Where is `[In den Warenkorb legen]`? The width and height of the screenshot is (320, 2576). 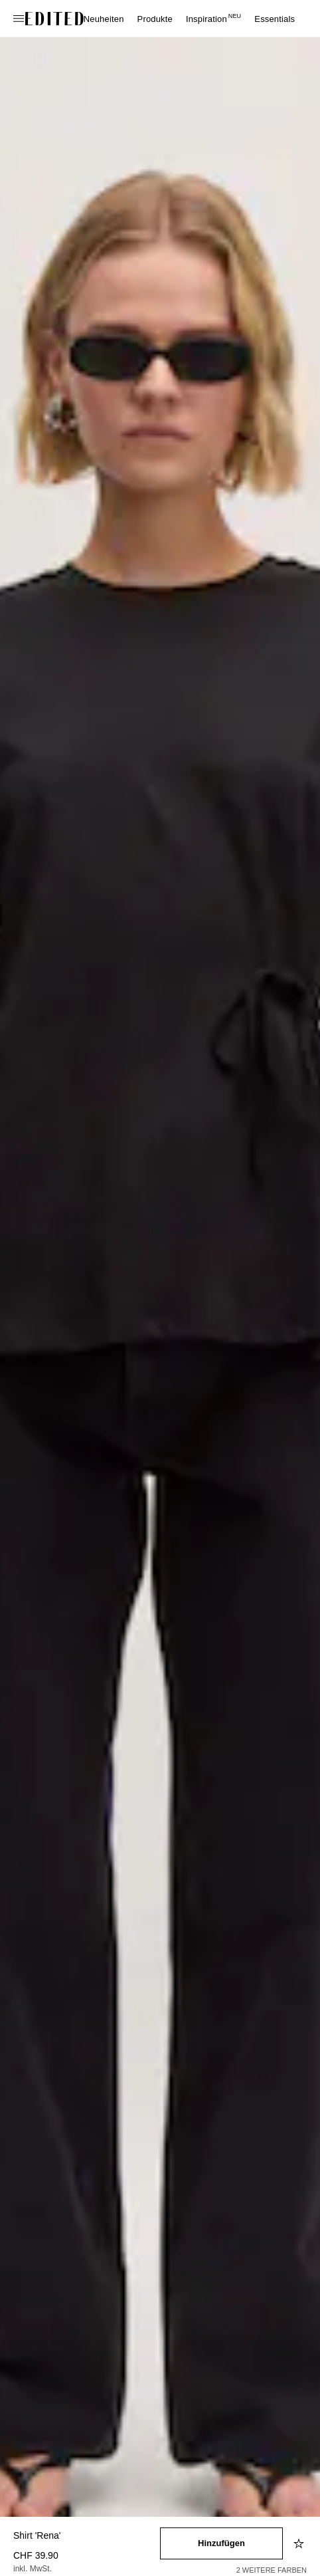
[In den Warenkorb legen] is located at coordinates (221, 2543).